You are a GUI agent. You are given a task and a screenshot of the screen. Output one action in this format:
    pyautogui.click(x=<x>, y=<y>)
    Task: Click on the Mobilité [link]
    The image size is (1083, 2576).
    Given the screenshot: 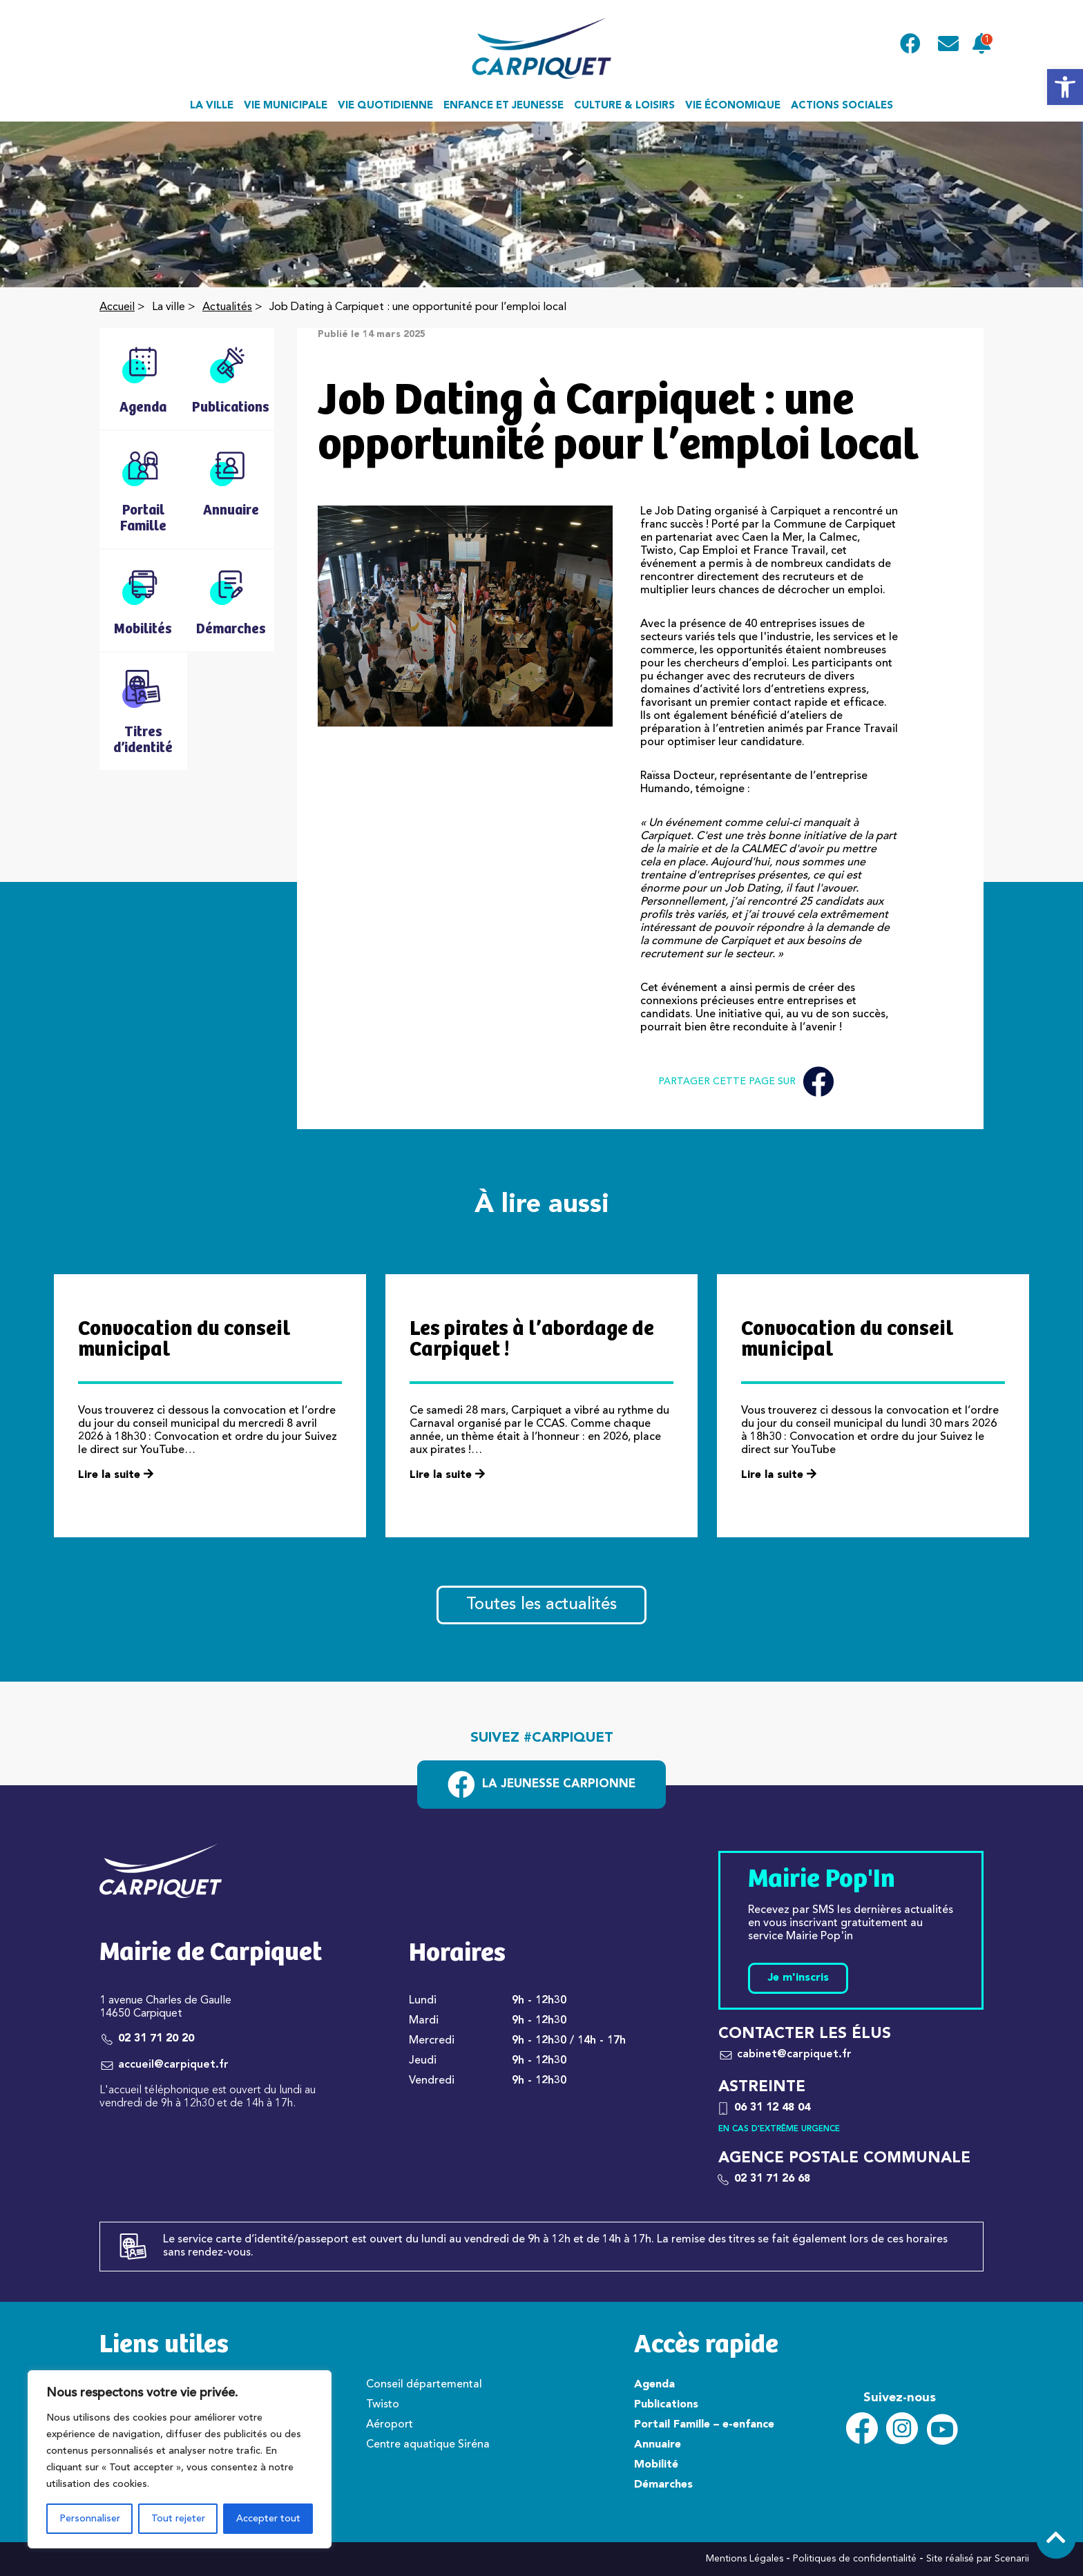 What is the action you would take?
    pyautogui.click(x=656, y=2464)
    